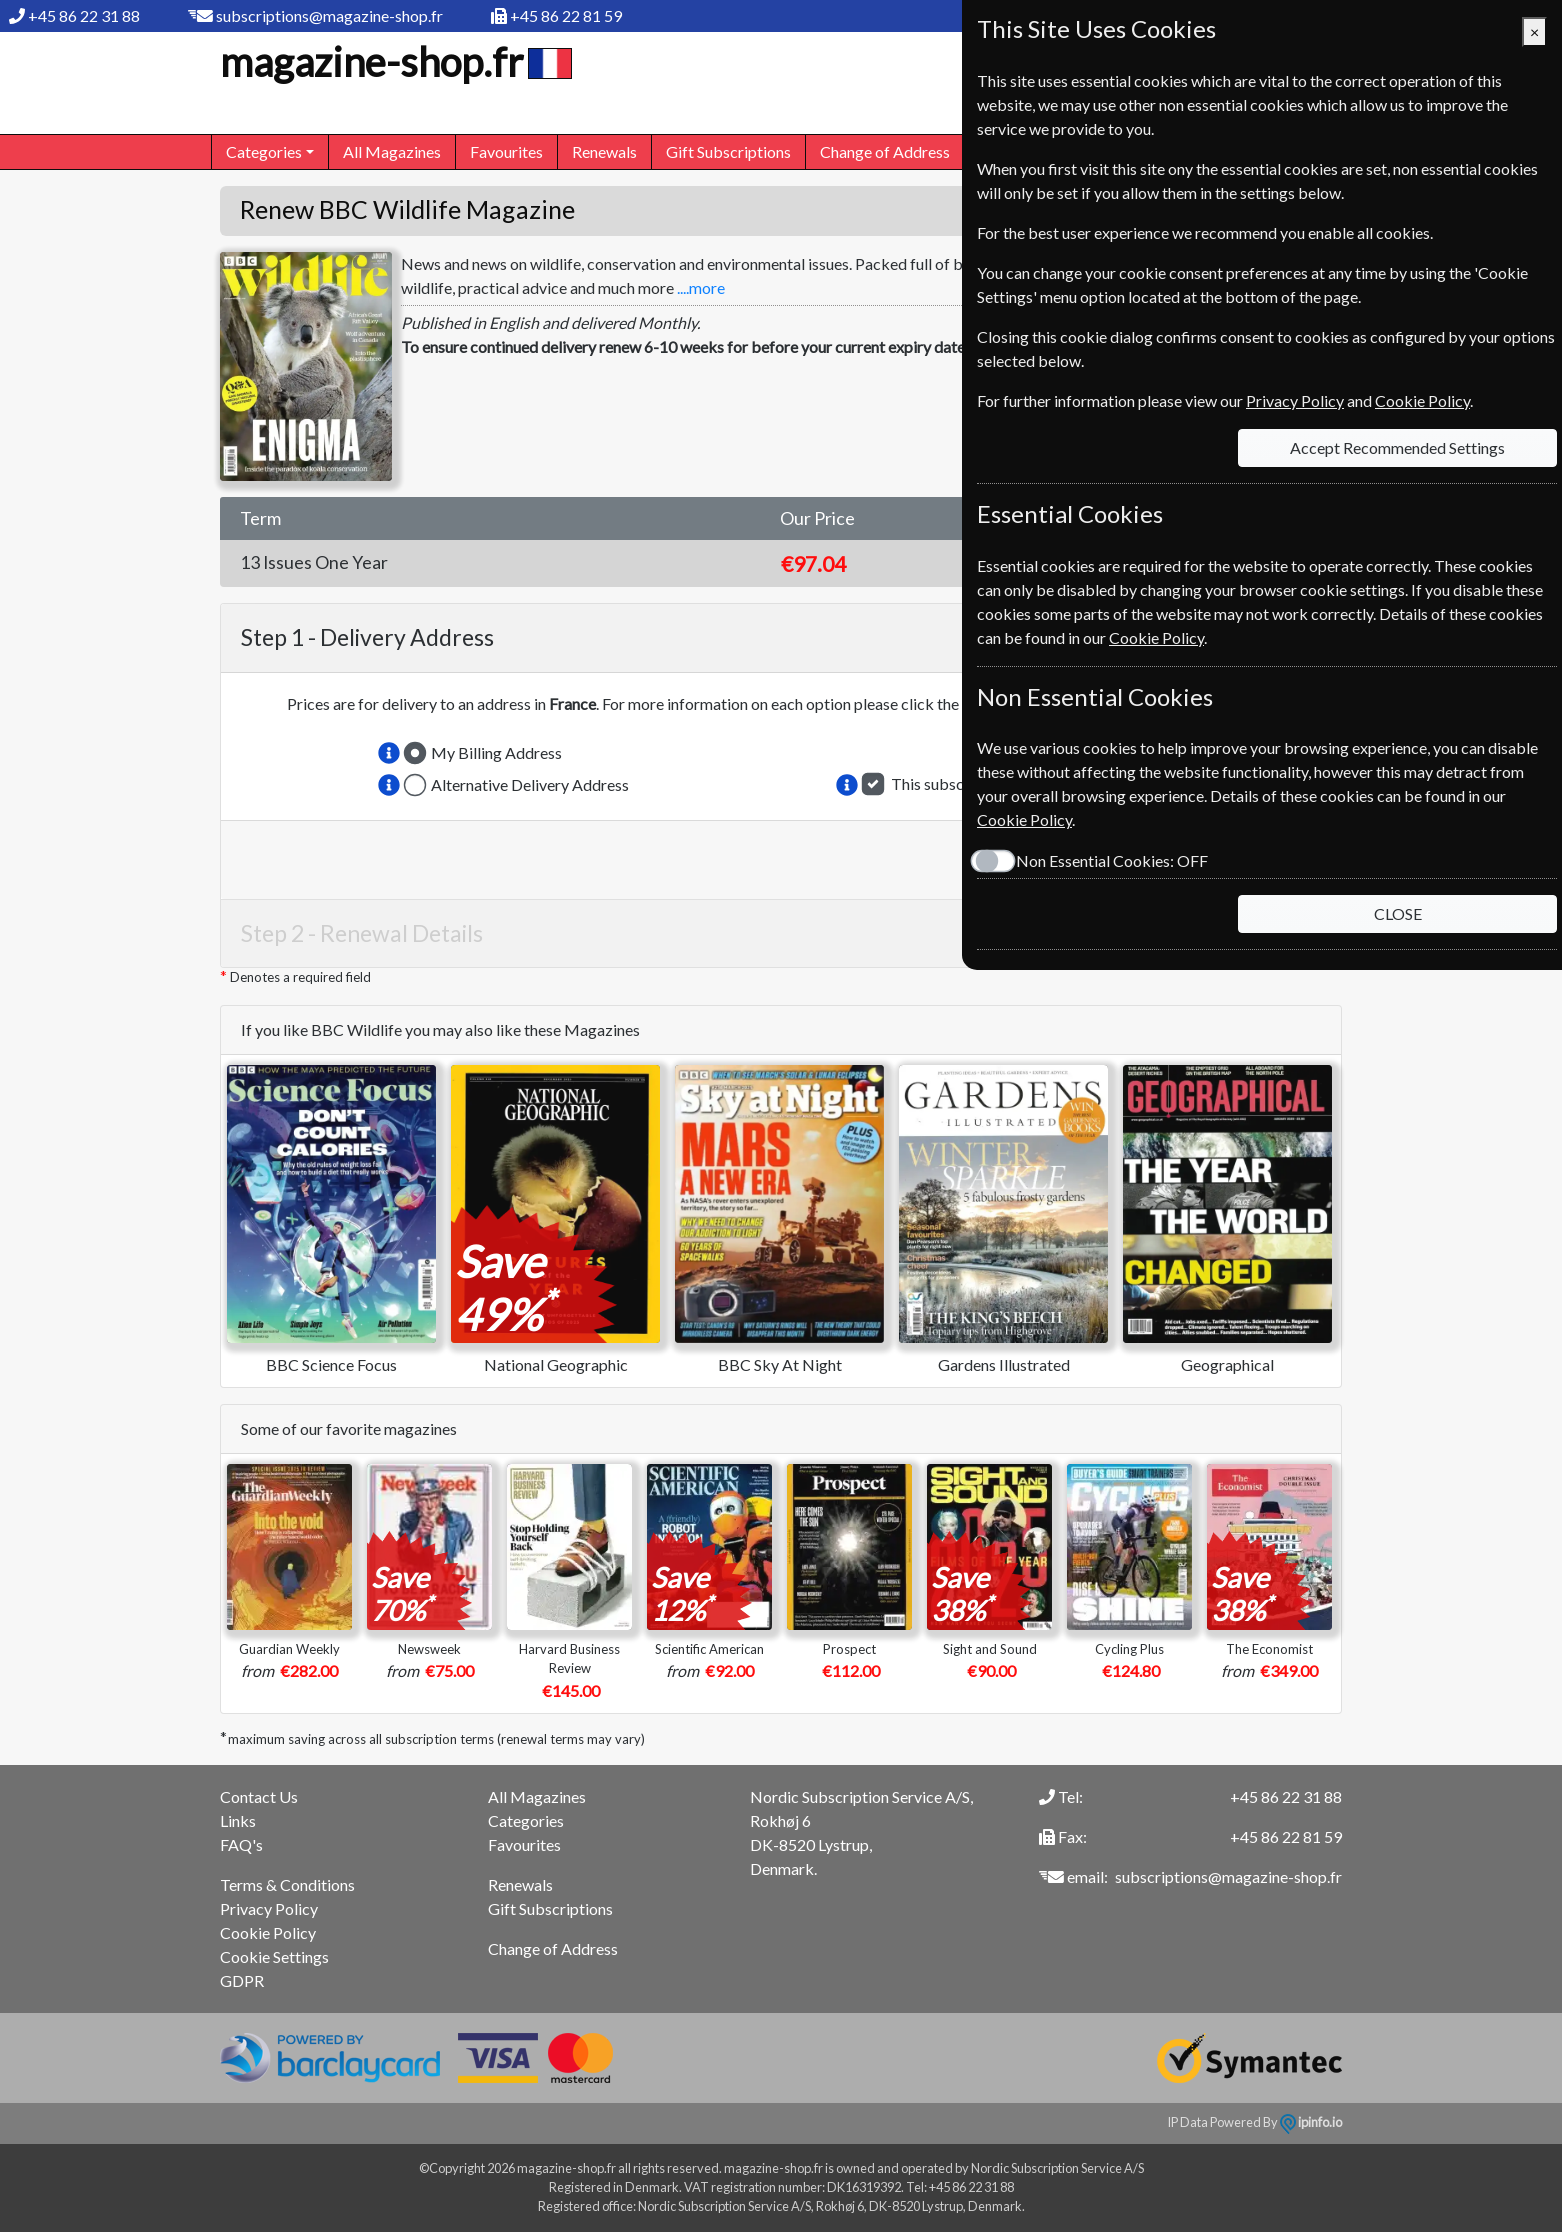  Describe the element at coordinates (268, 1932) in the screenshot. I see `Cookie Policy` at that location.